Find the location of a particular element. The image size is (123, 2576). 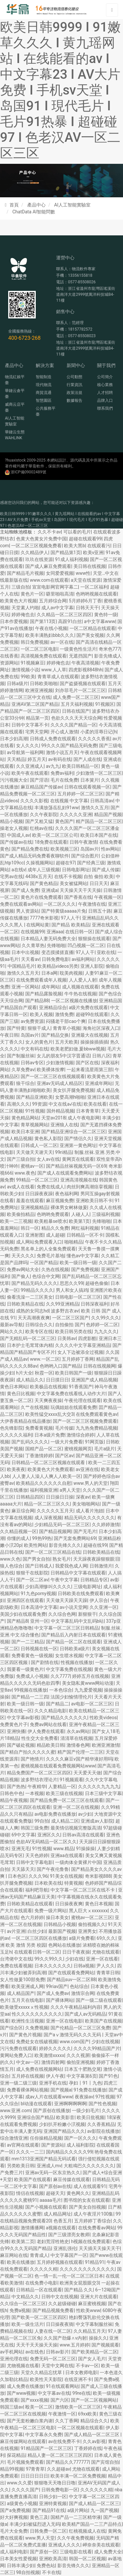

成人视频在线观看 is located at coordinates (80, 986).